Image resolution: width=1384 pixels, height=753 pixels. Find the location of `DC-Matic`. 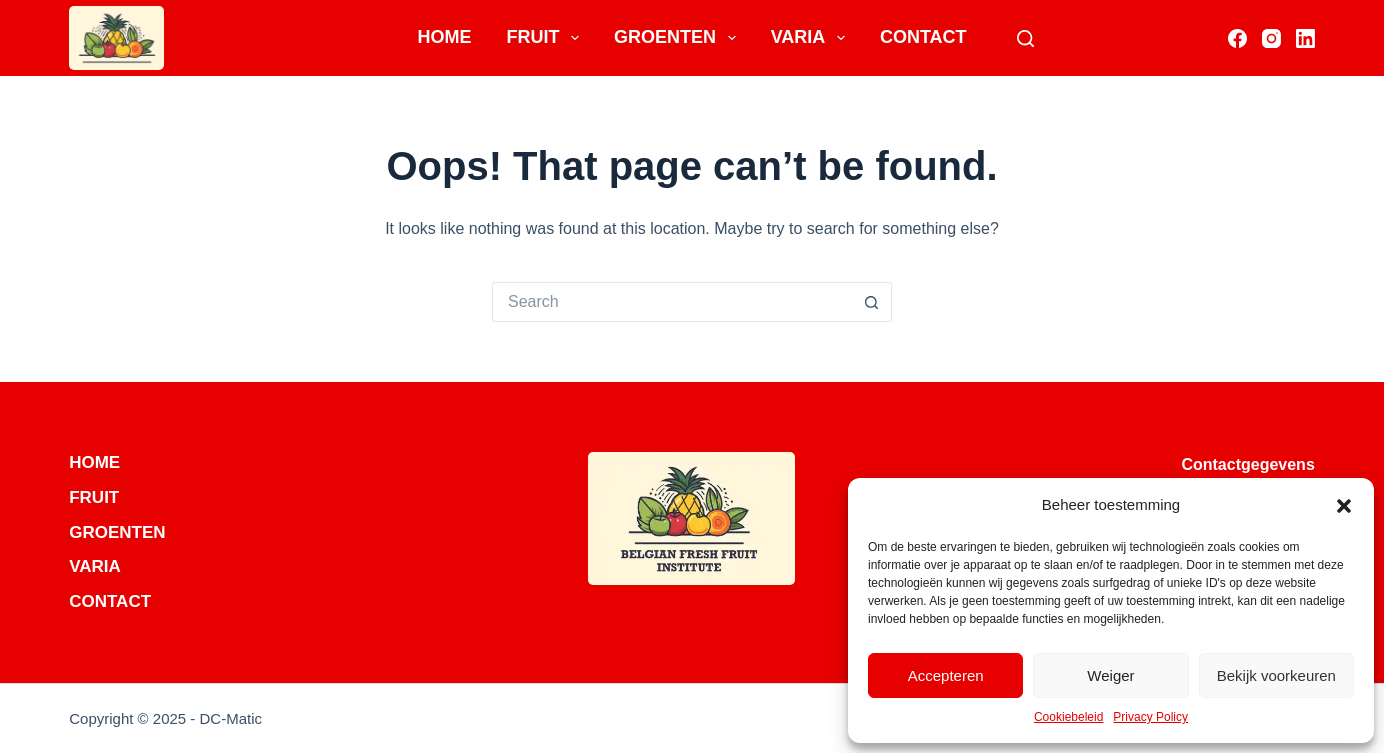

DC-Matic is located at coordinates (231, 718).